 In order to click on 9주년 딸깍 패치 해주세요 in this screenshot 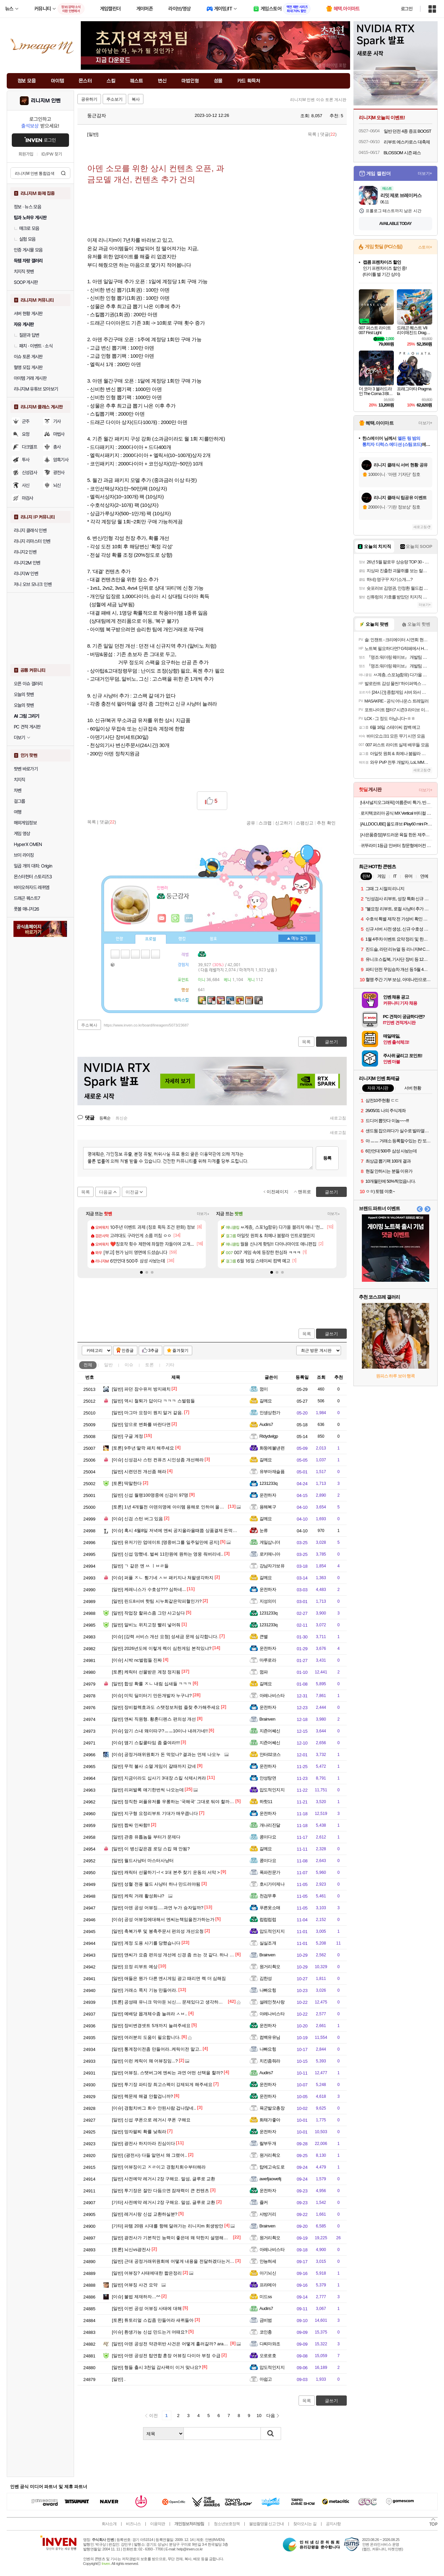, I will do `click(143, 1447)`.